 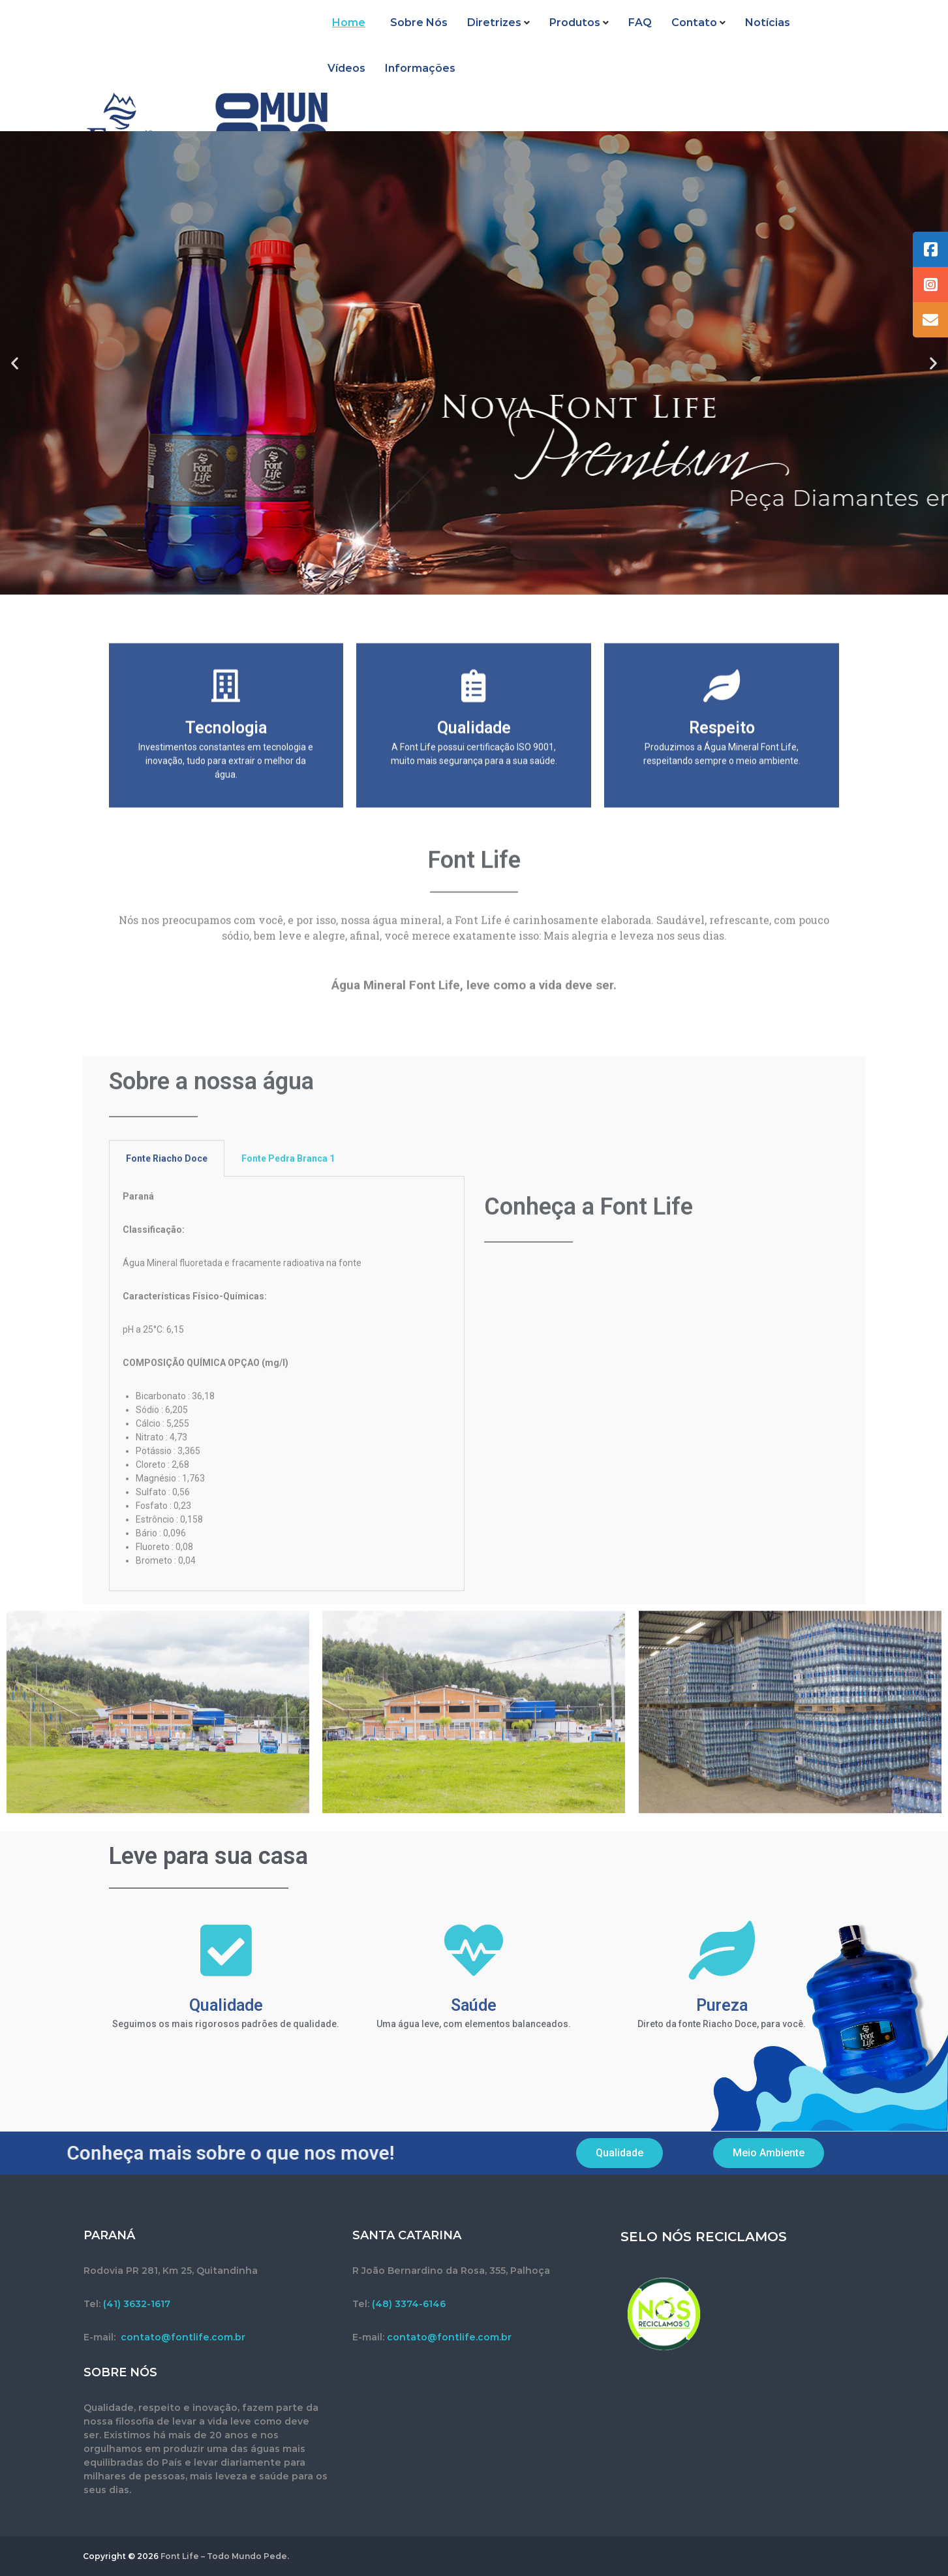 What do you see at coordinates (183, 2337) in the screenshot?
I see `contato@fontlife.com.br` at bounding box center [183, 2337].